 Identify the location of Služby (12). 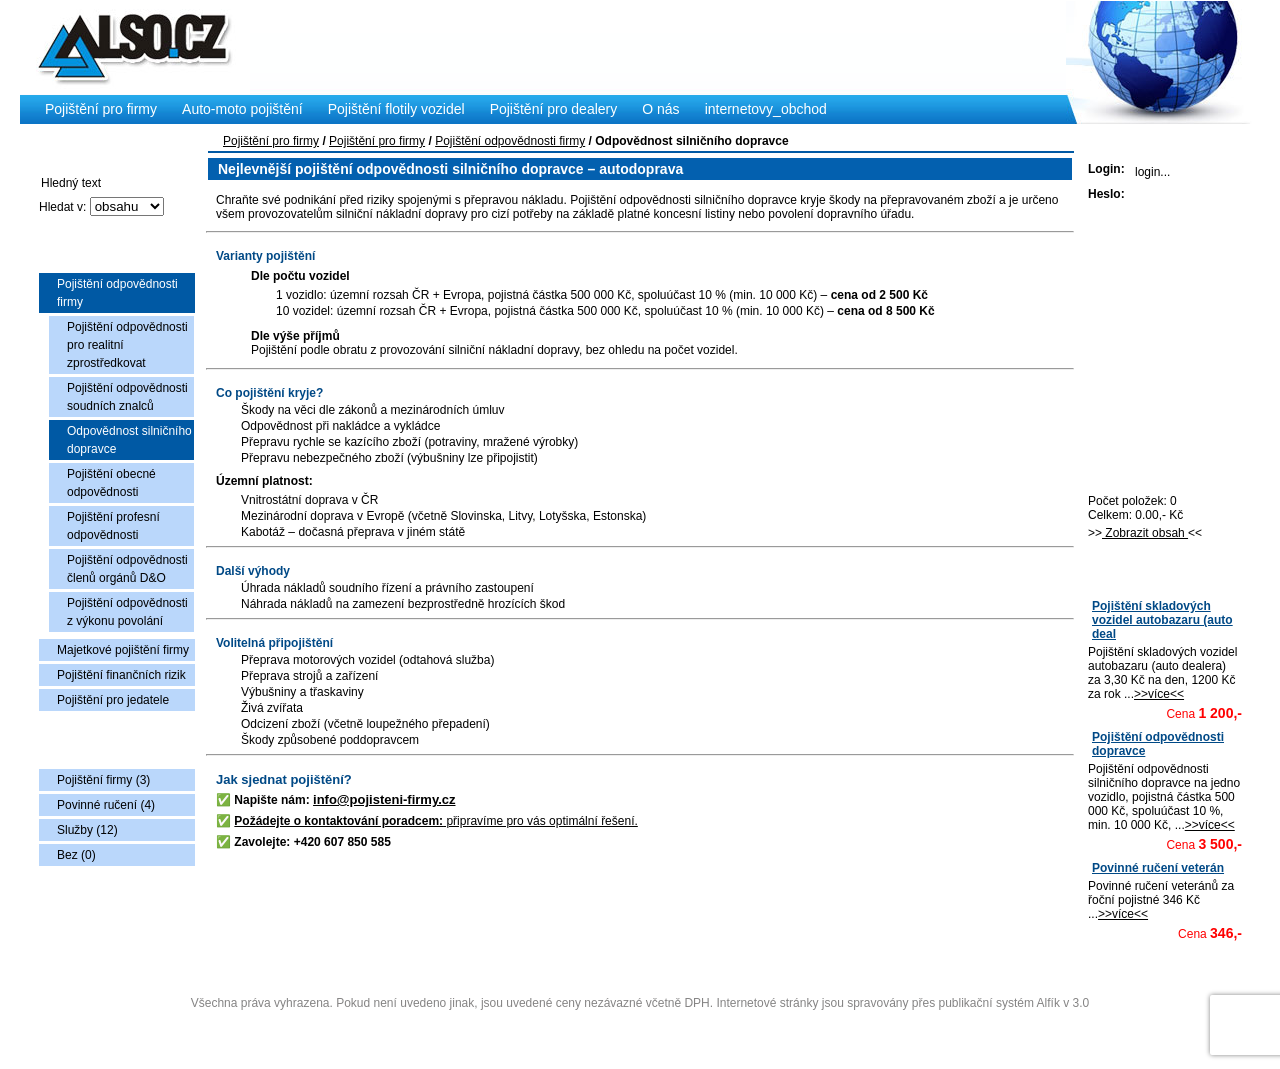
(87, 830).